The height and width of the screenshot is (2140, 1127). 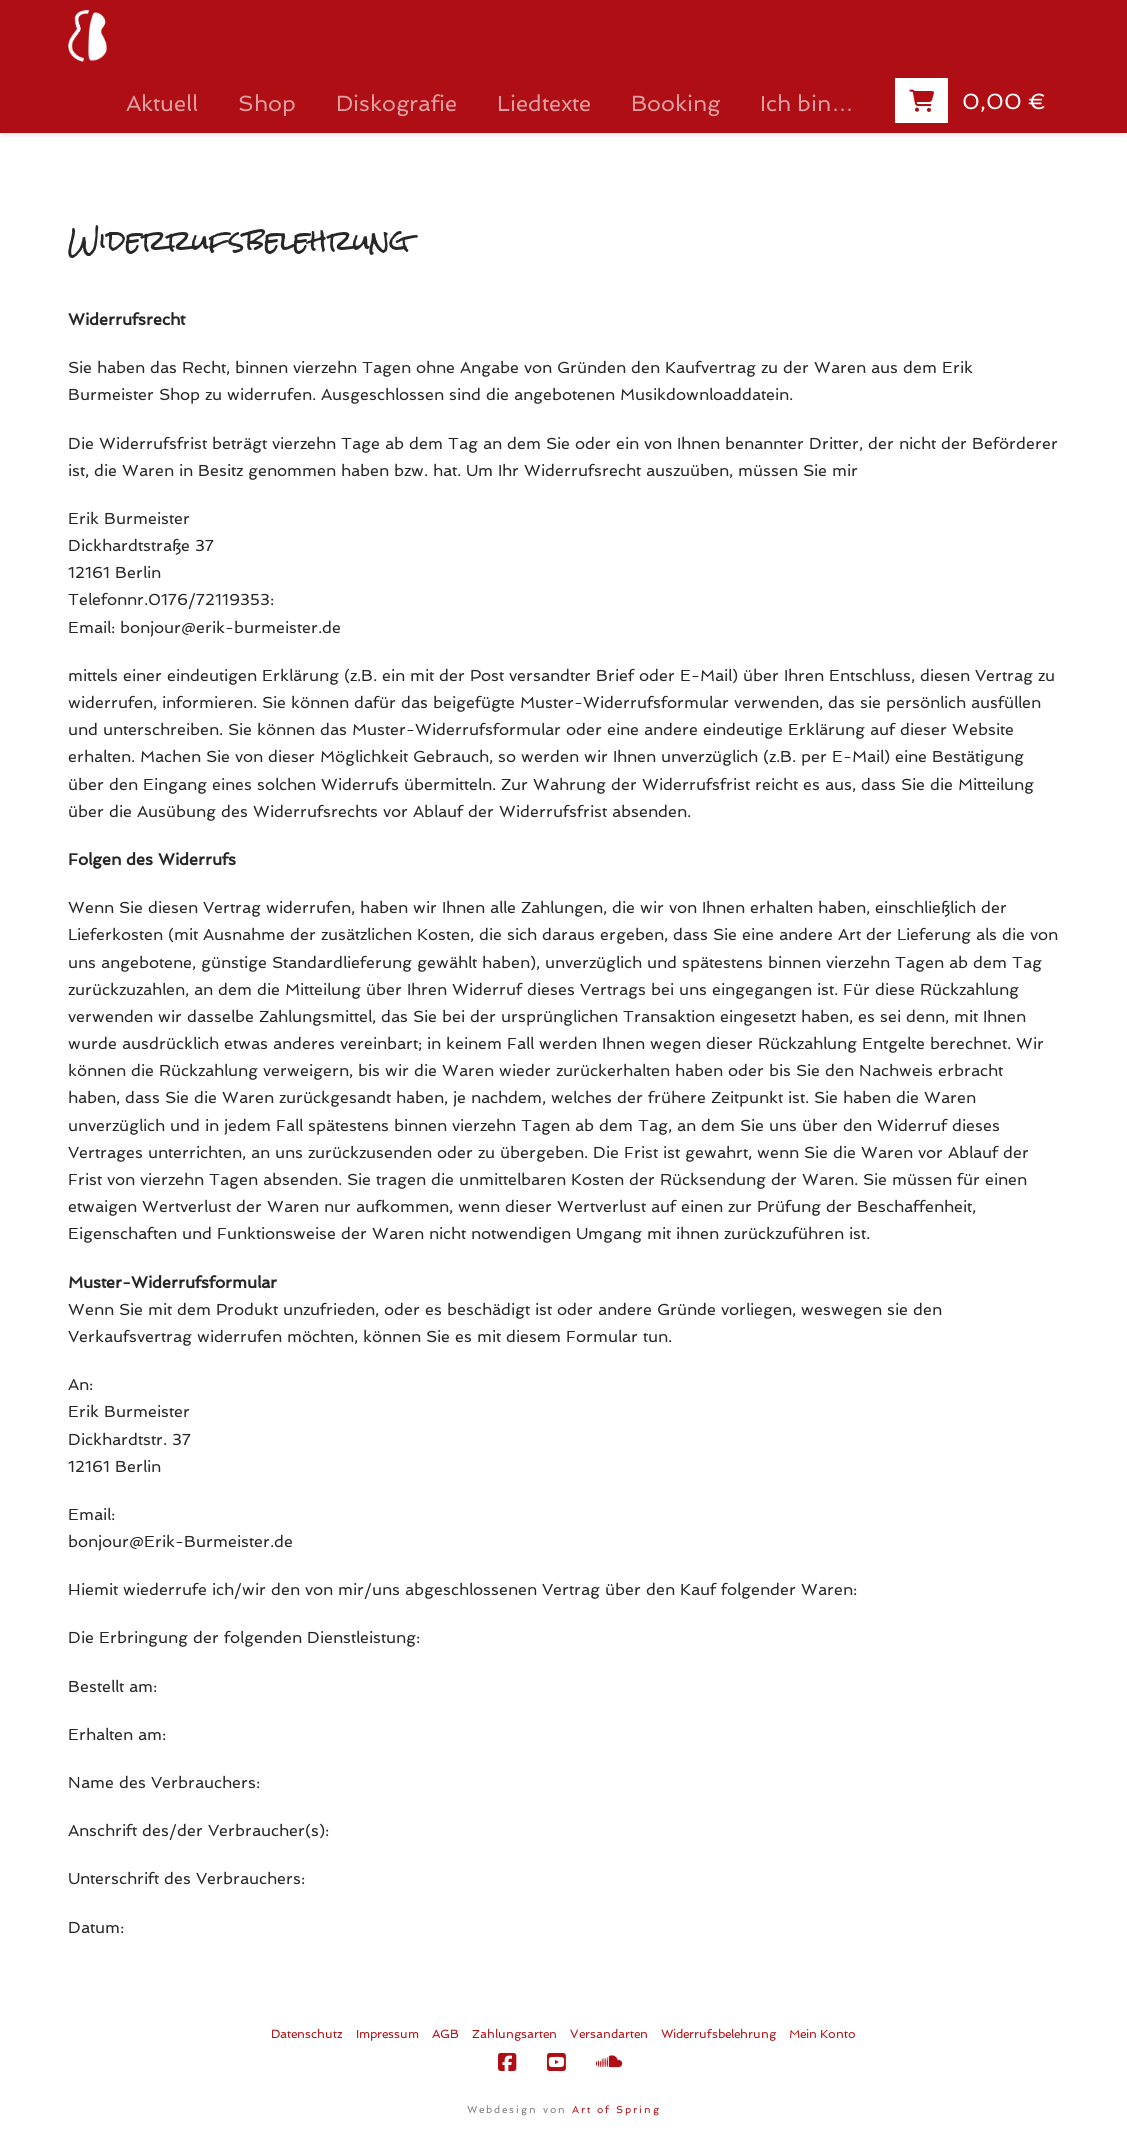 What do you see at coordinates (822, 2034) in the screenshot?
I see `Mein Konto` at bounding box center [822, 2034].